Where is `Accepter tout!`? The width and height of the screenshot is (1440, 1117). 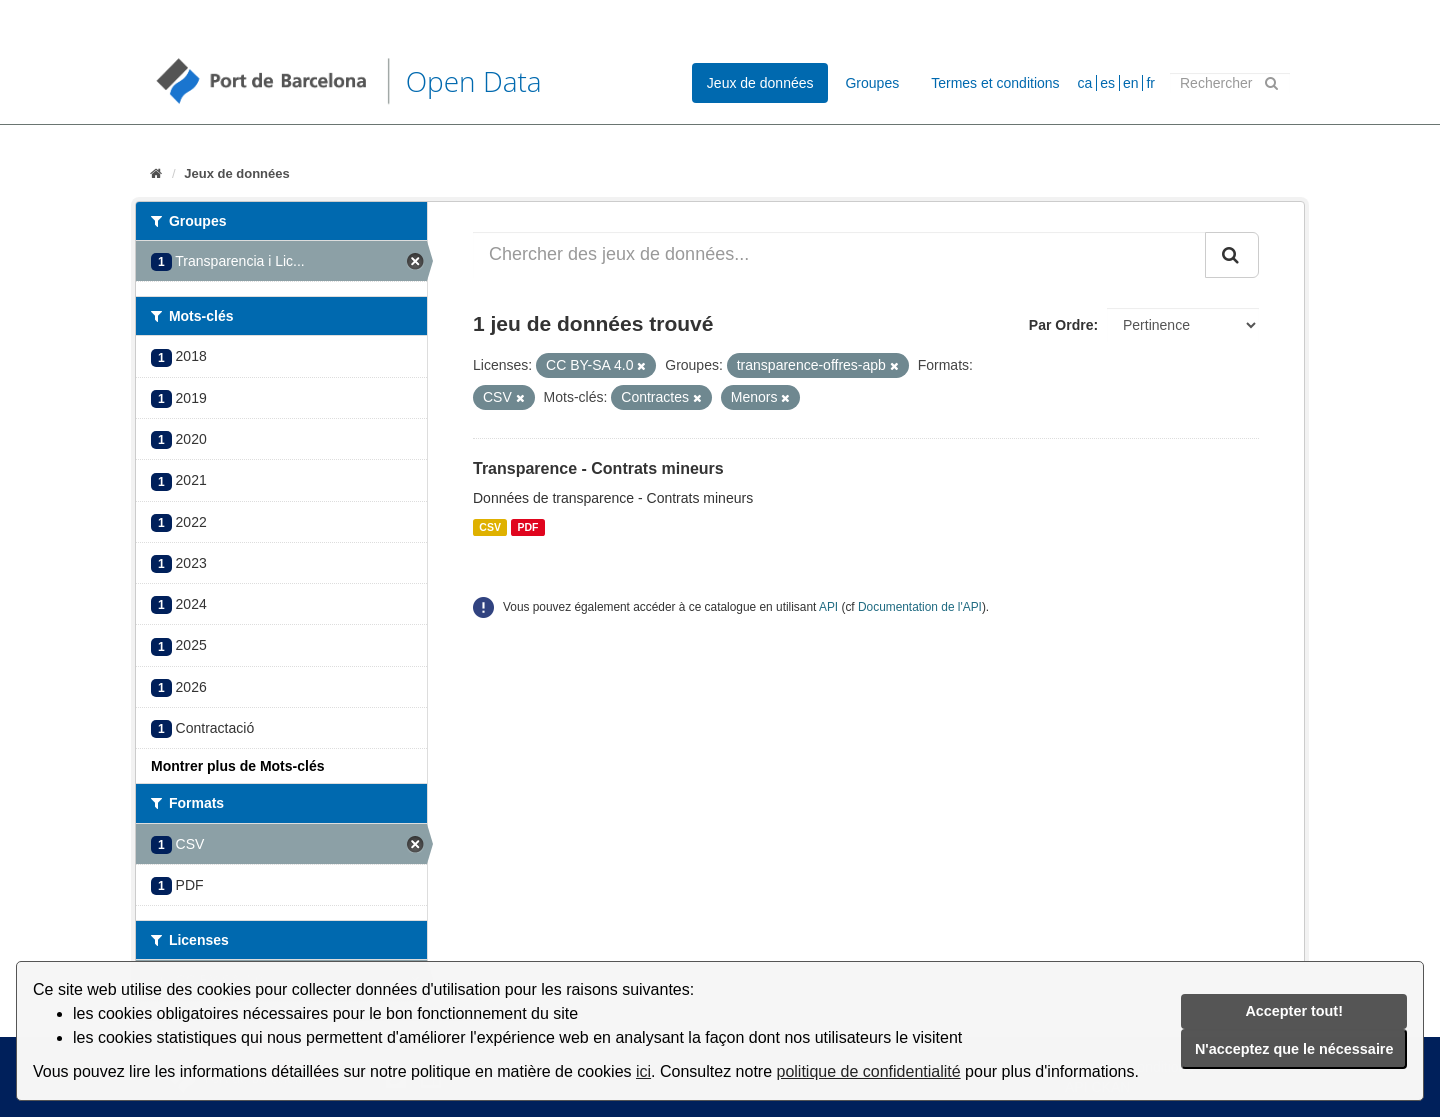
Accepter tout! is located at coordinates (1294, 1011).